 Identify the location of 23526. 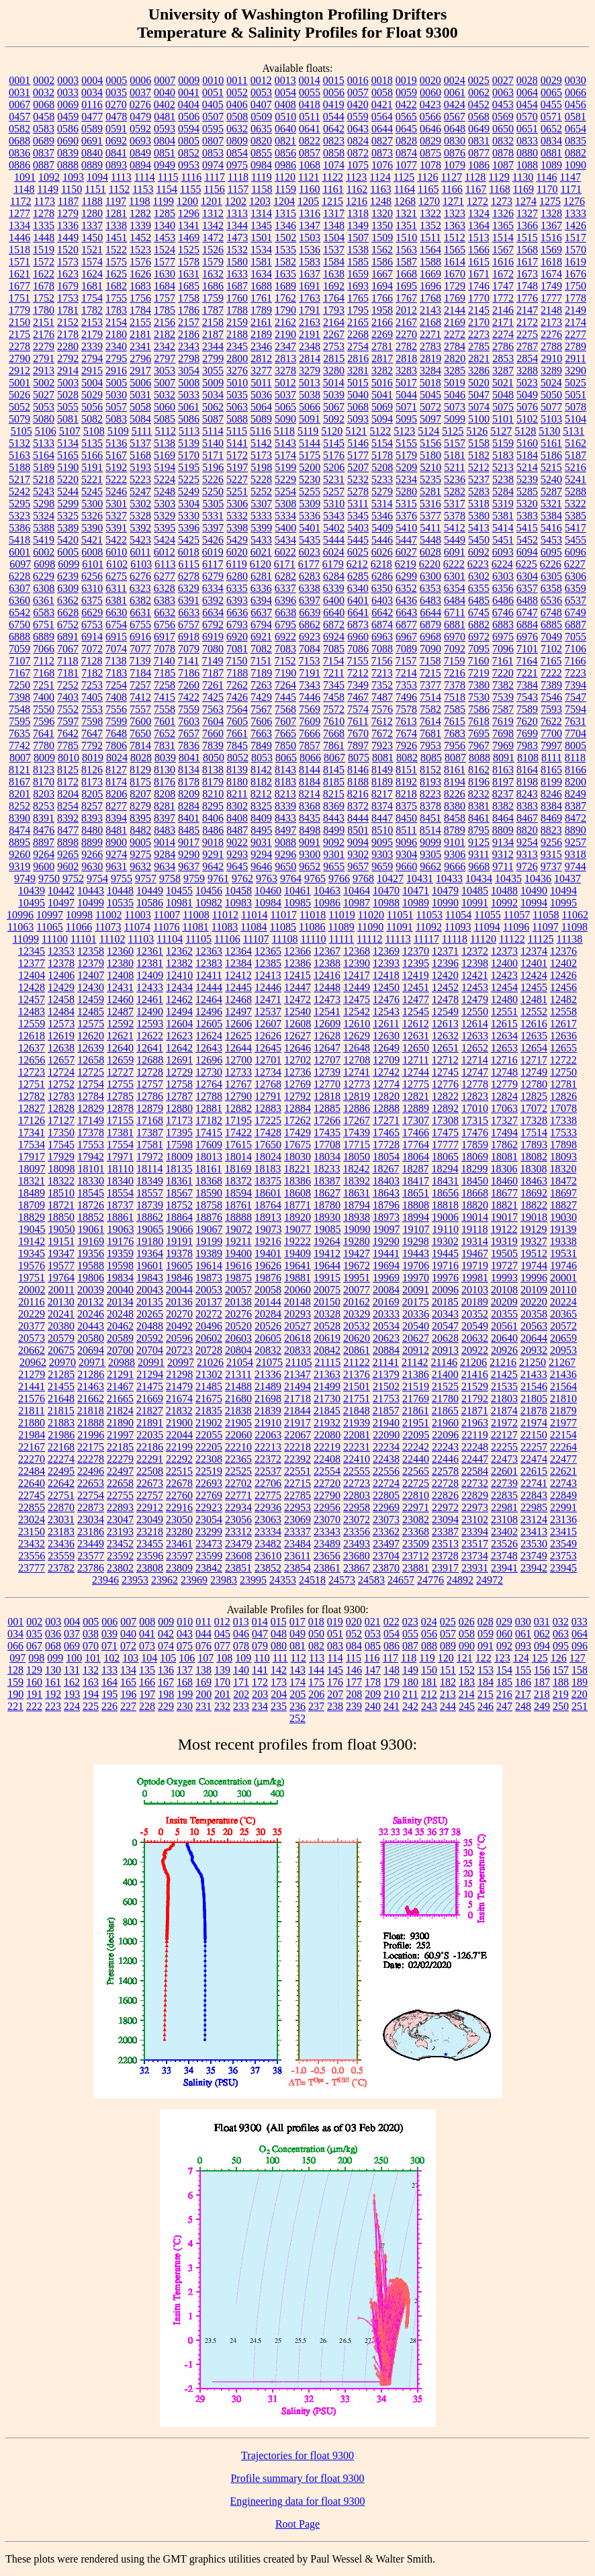
(504, 1543).